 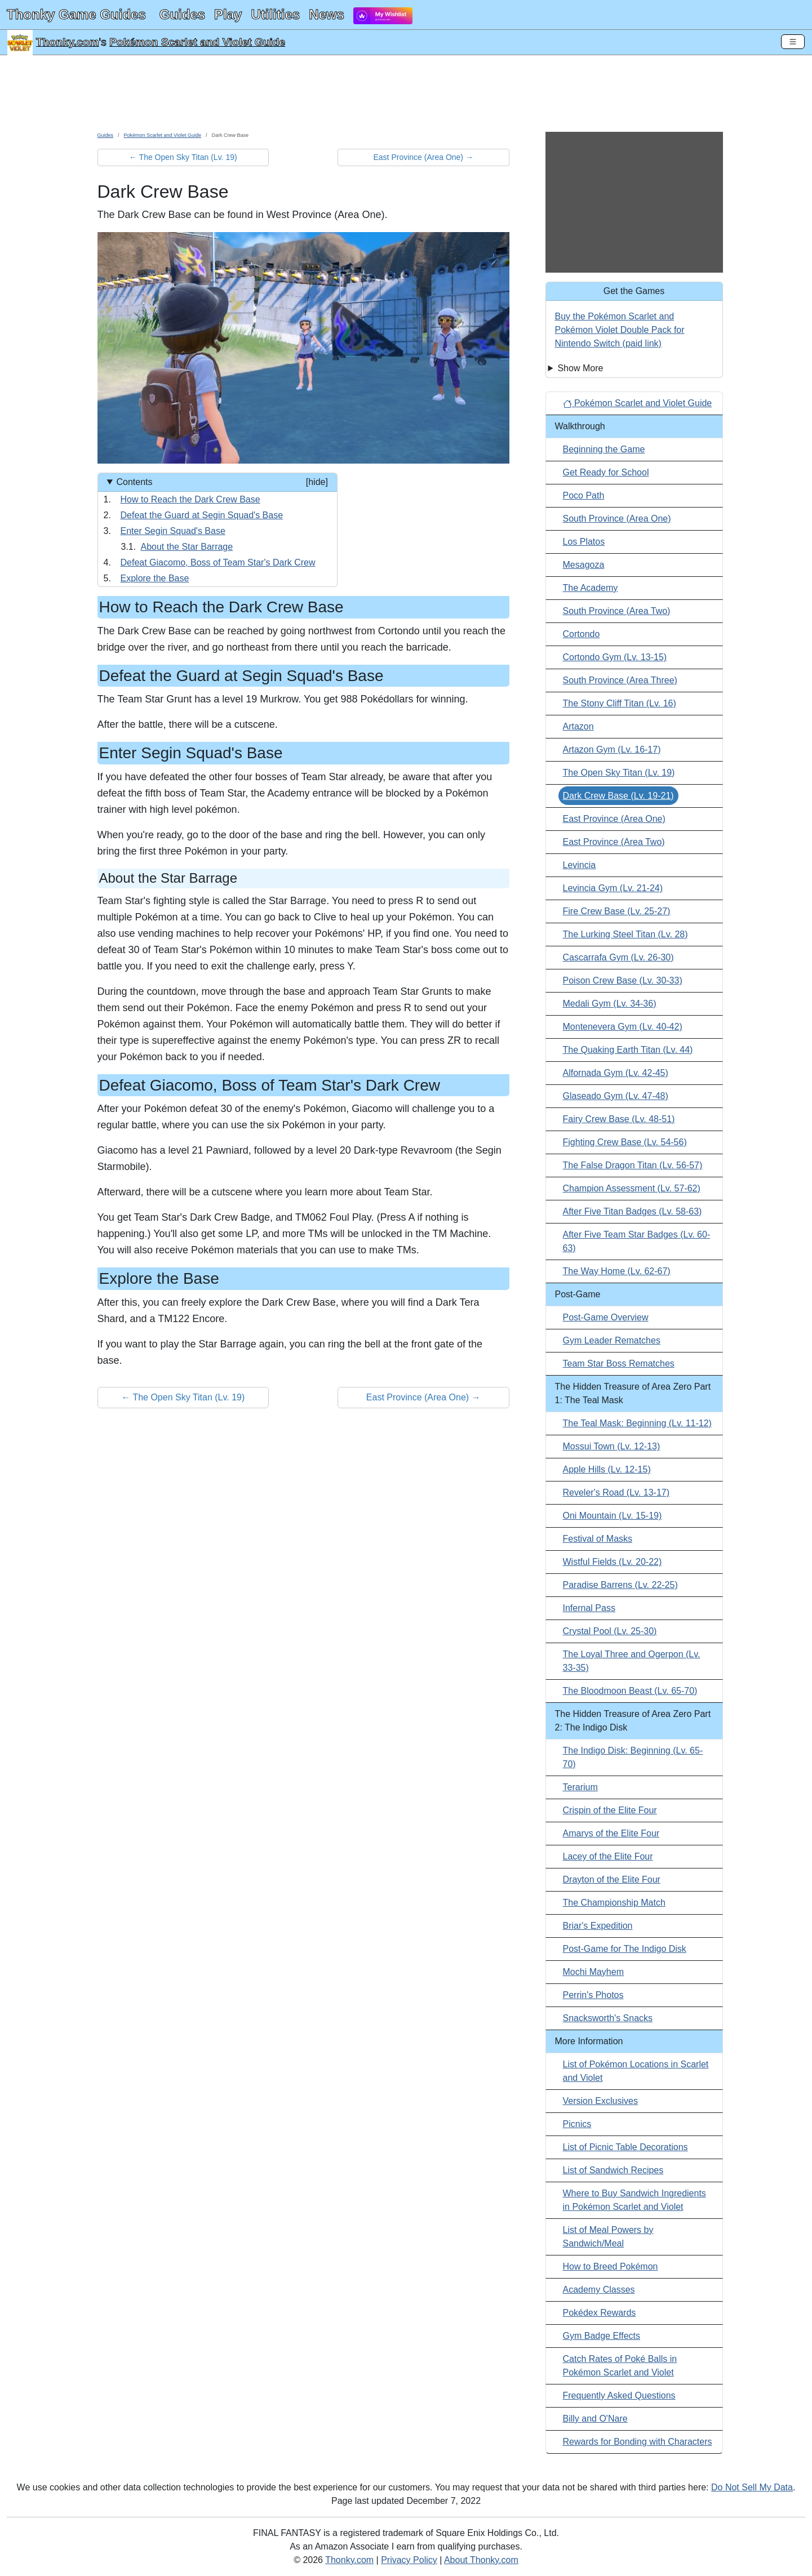 I want to click on Thonky.com, so click(x=67, y=42).